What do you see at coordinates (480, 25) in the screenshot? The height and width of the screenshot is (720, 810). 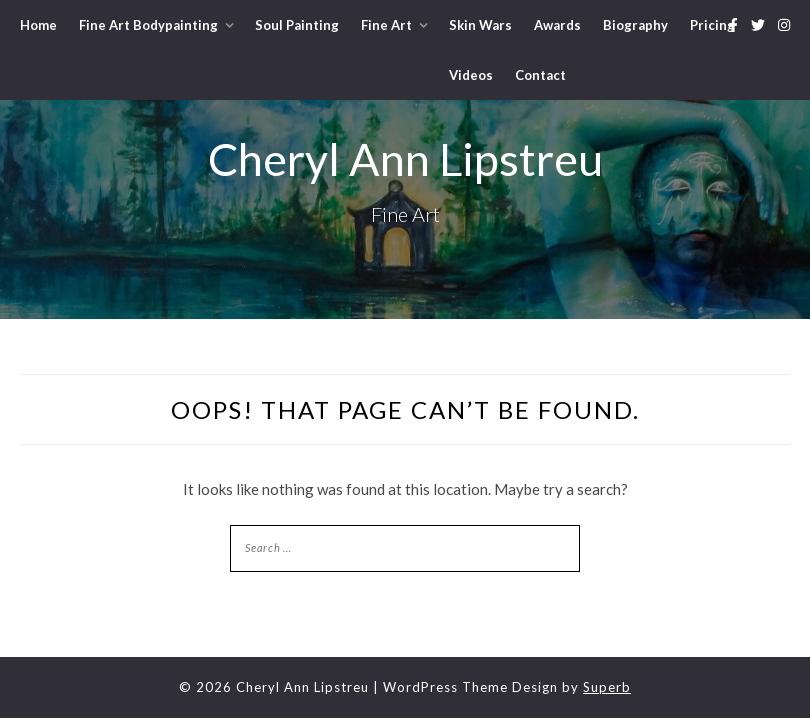 I see `Skin Wars` at bounding box center [480, 25].